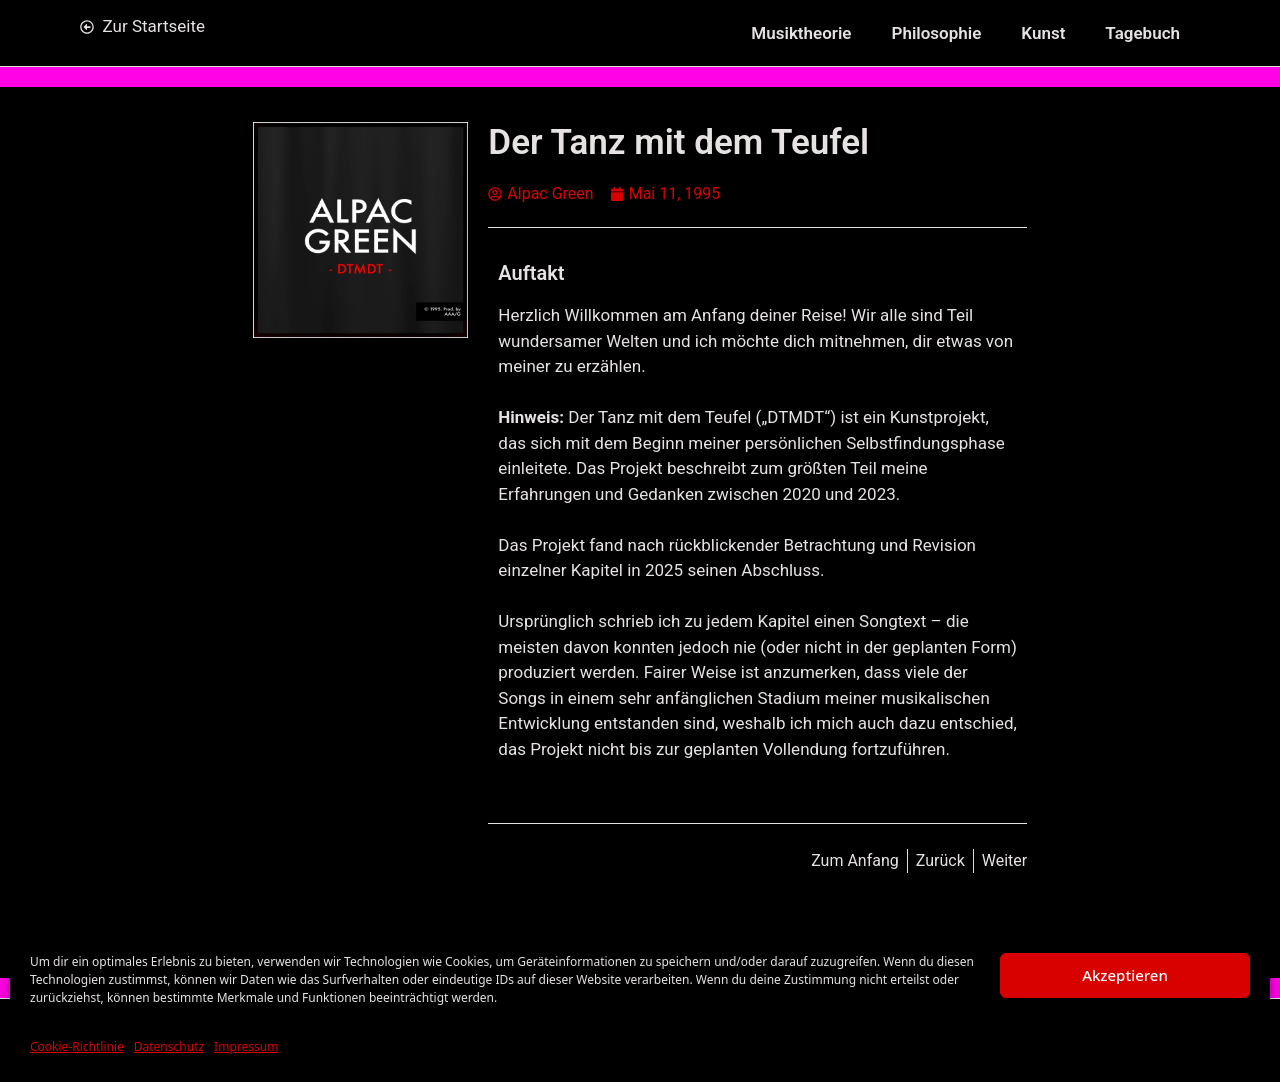  What do you see at coordinates (169, 1046) in the screenshot?
I see `Datenschutz` at bounding box center [169, 1046].